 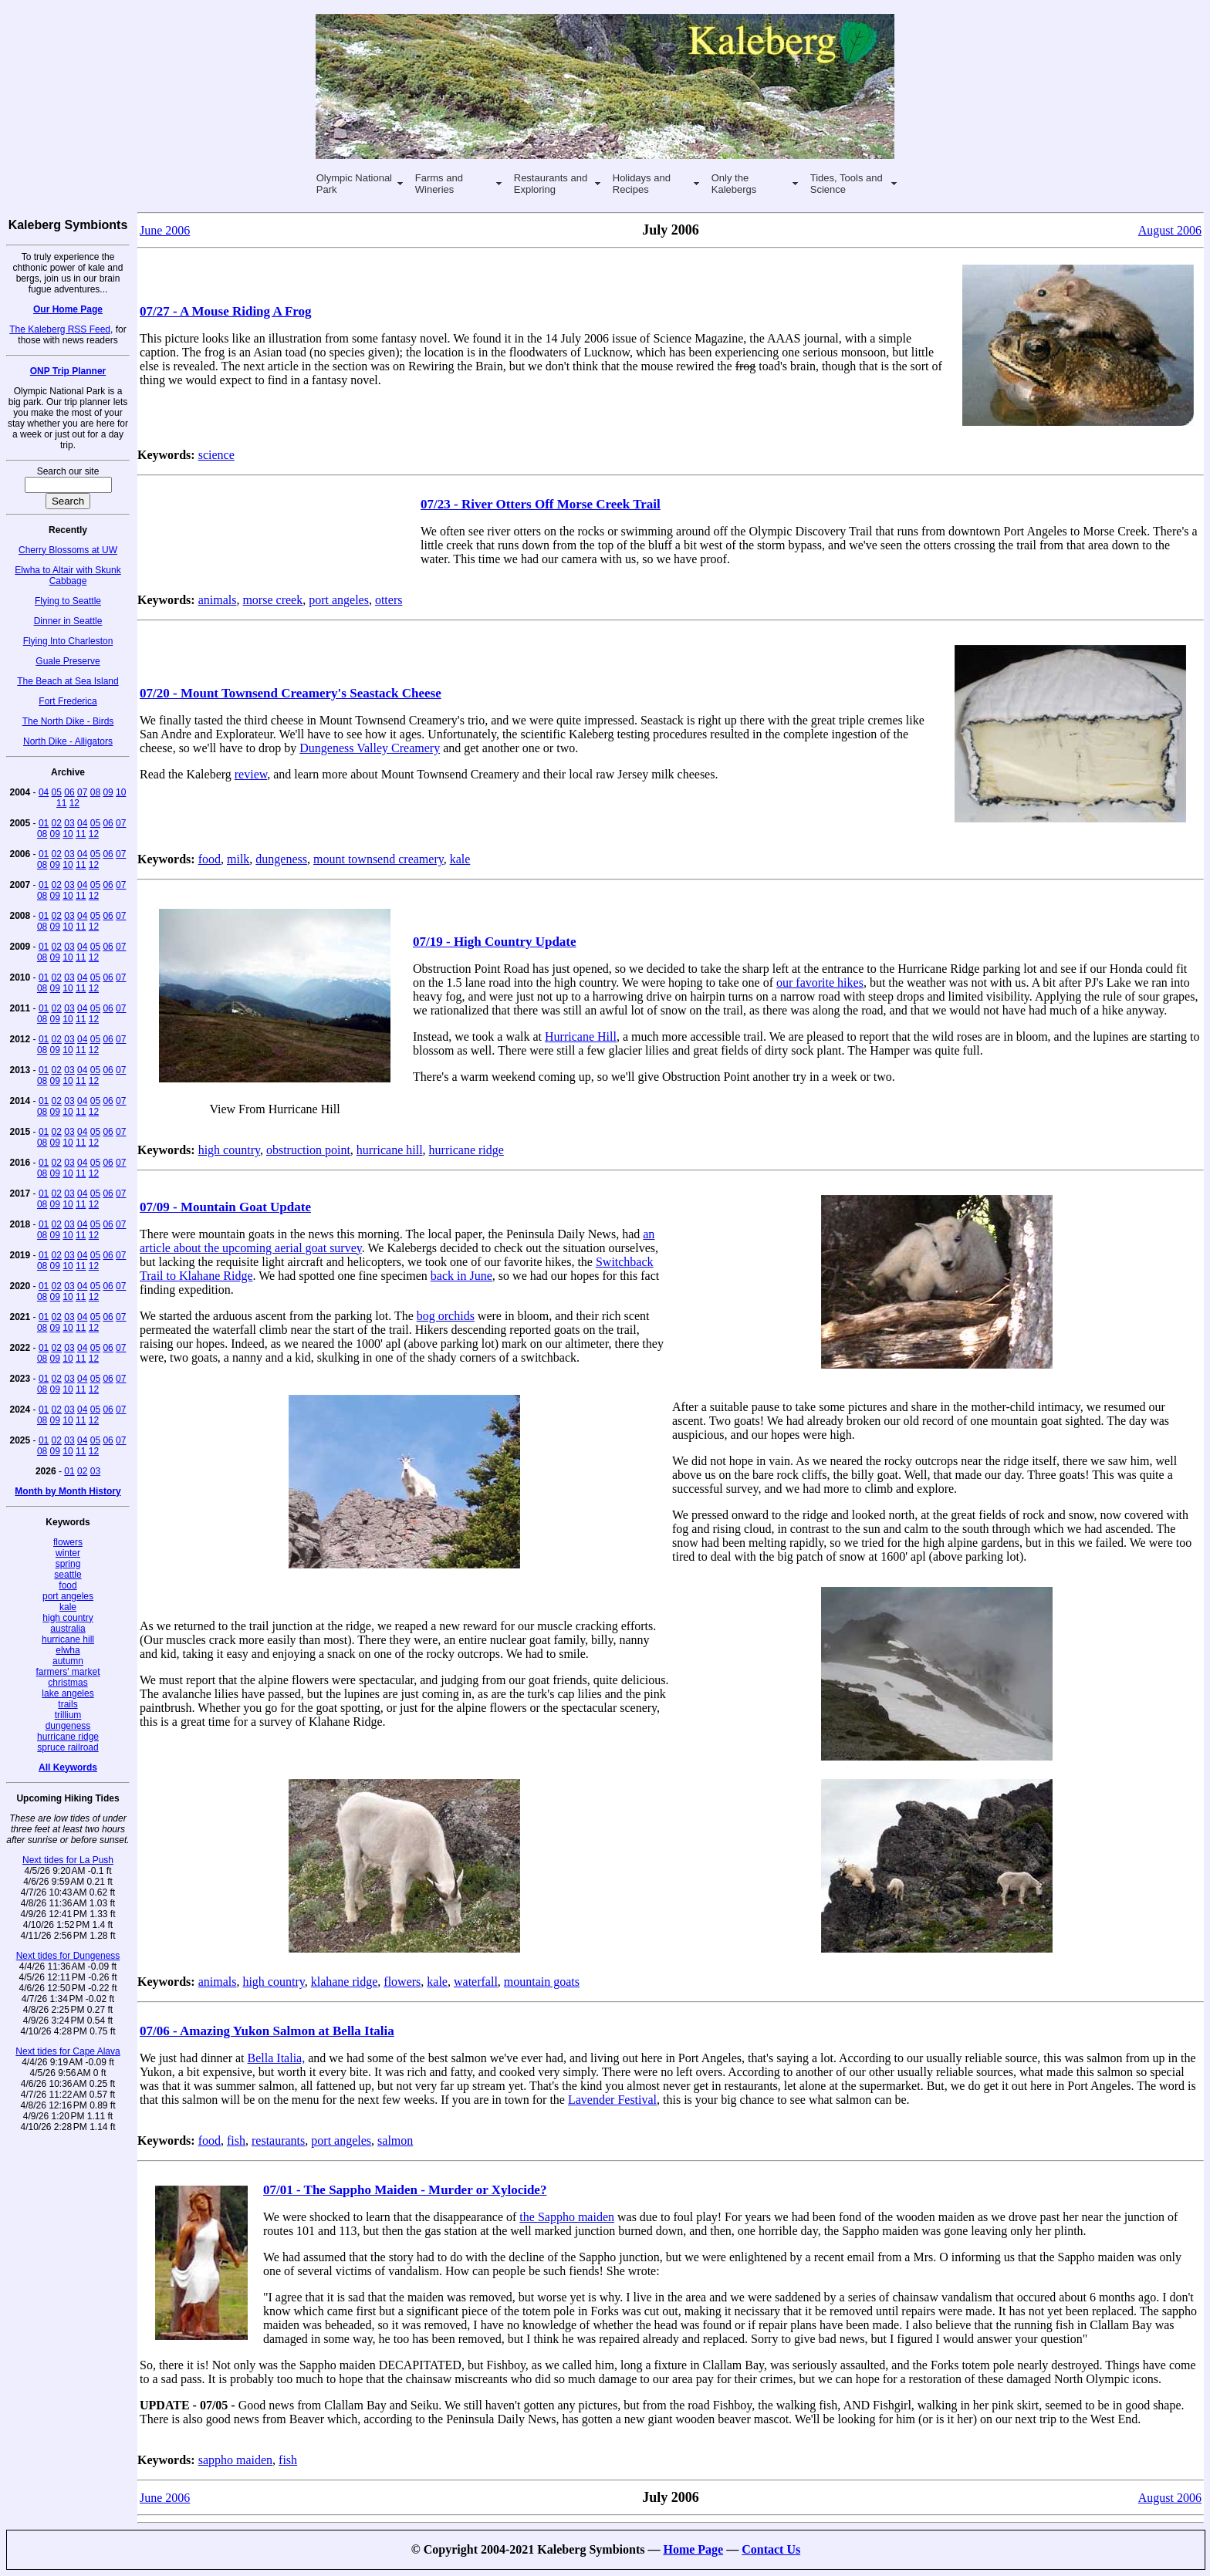 What do you see at coordinates (67, 681) in the screenshot?
I see `The Beach at Sea Island` at bounding box center [67, 681].